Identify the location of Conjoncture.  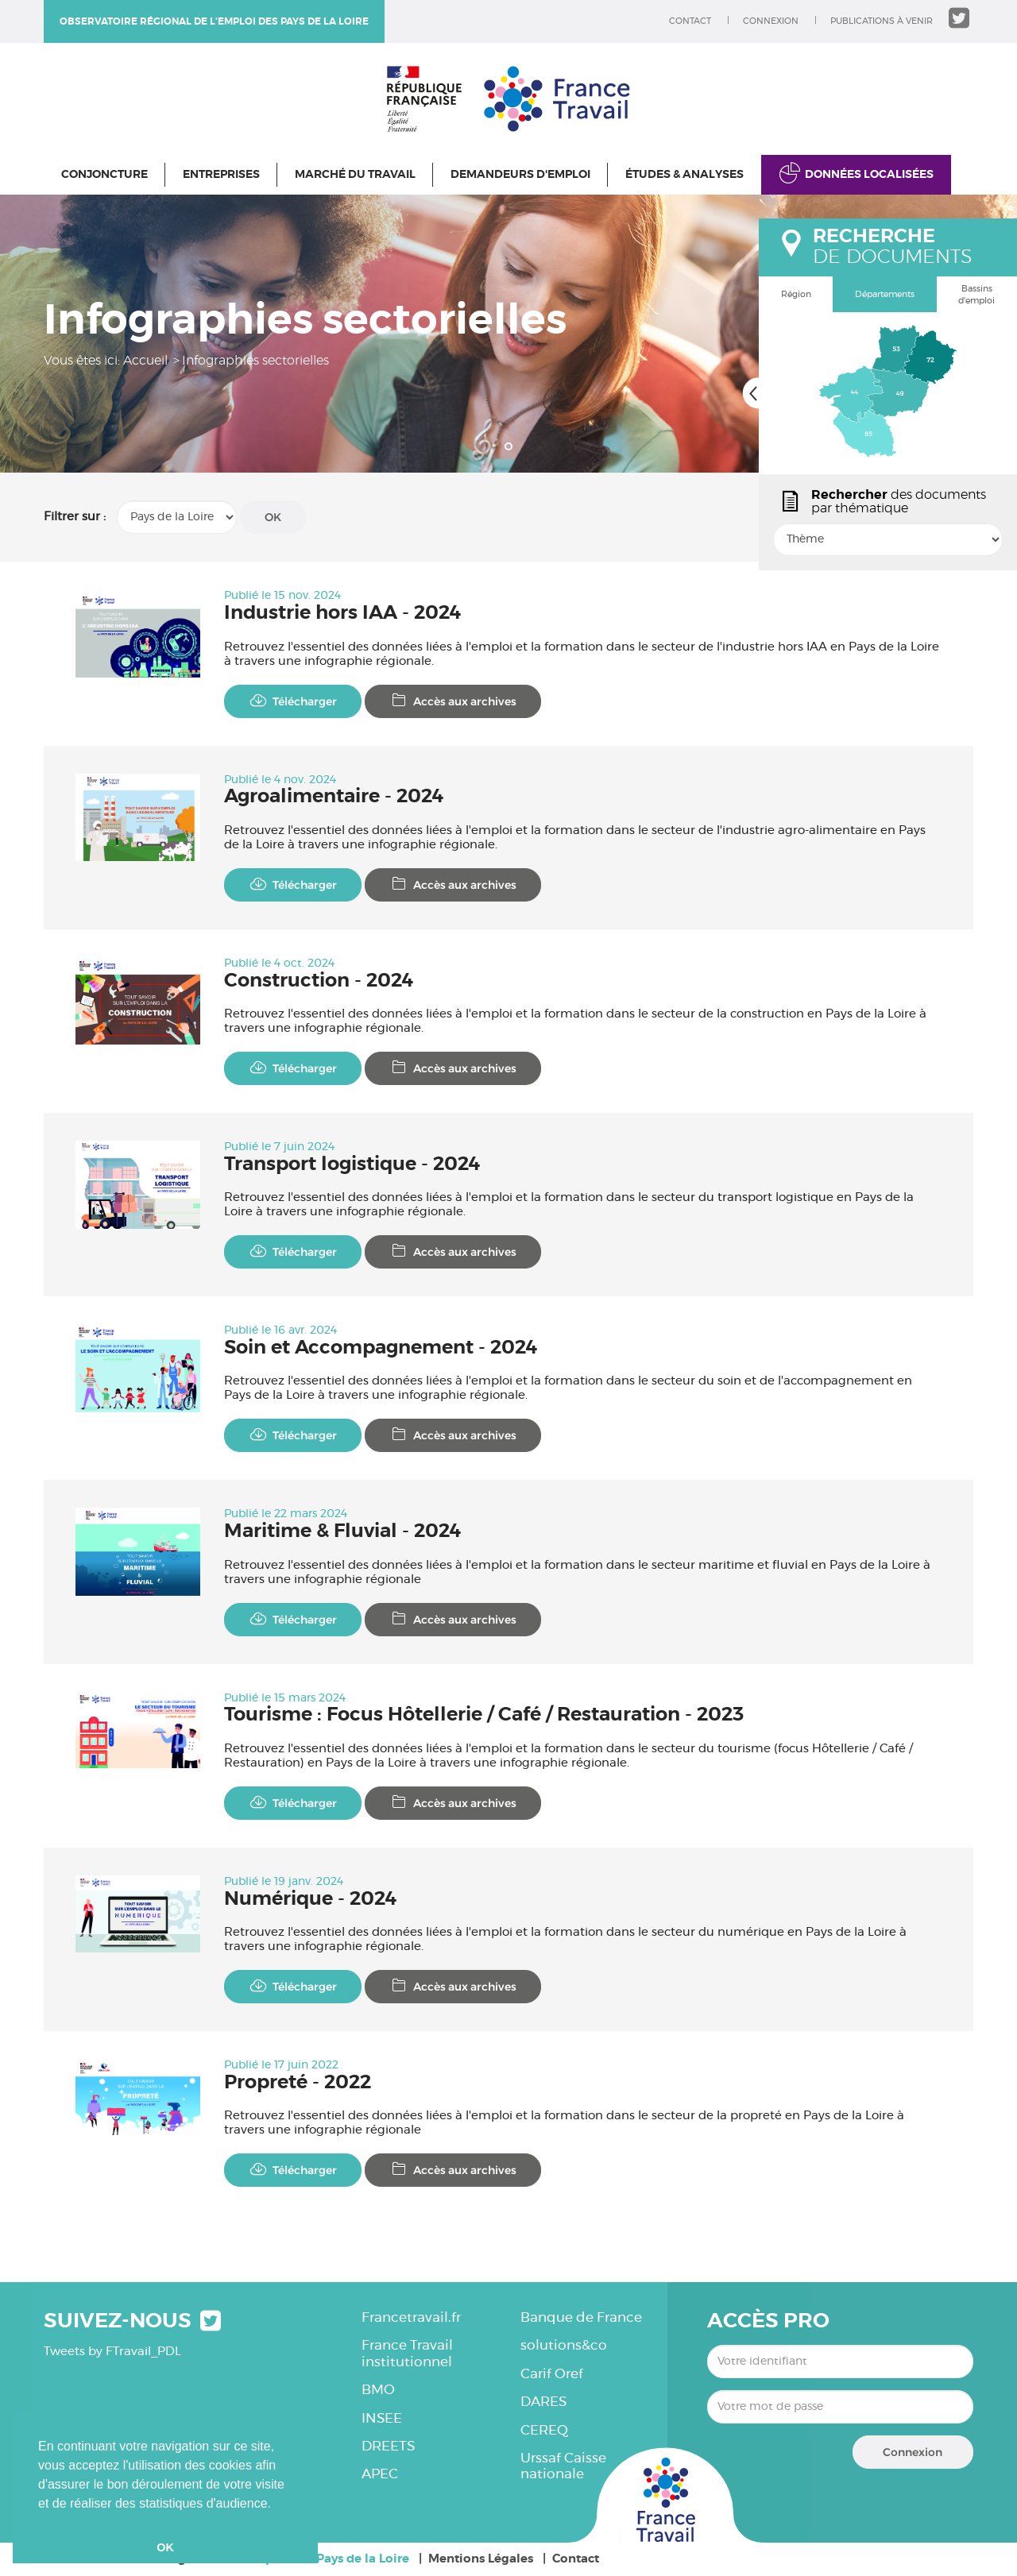
(104, 174).